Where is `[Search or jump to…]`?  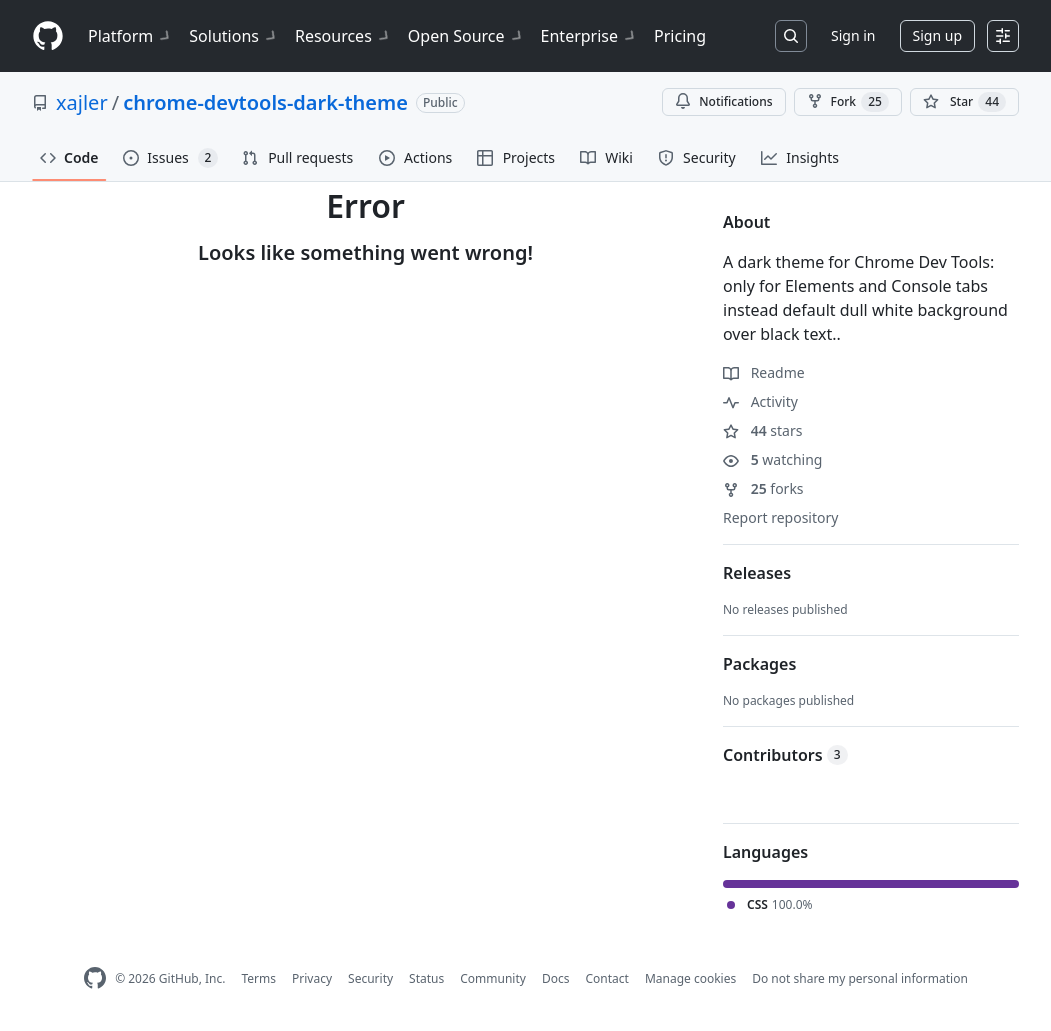
[Search or jump to…] is located at coordinates (791, 36).